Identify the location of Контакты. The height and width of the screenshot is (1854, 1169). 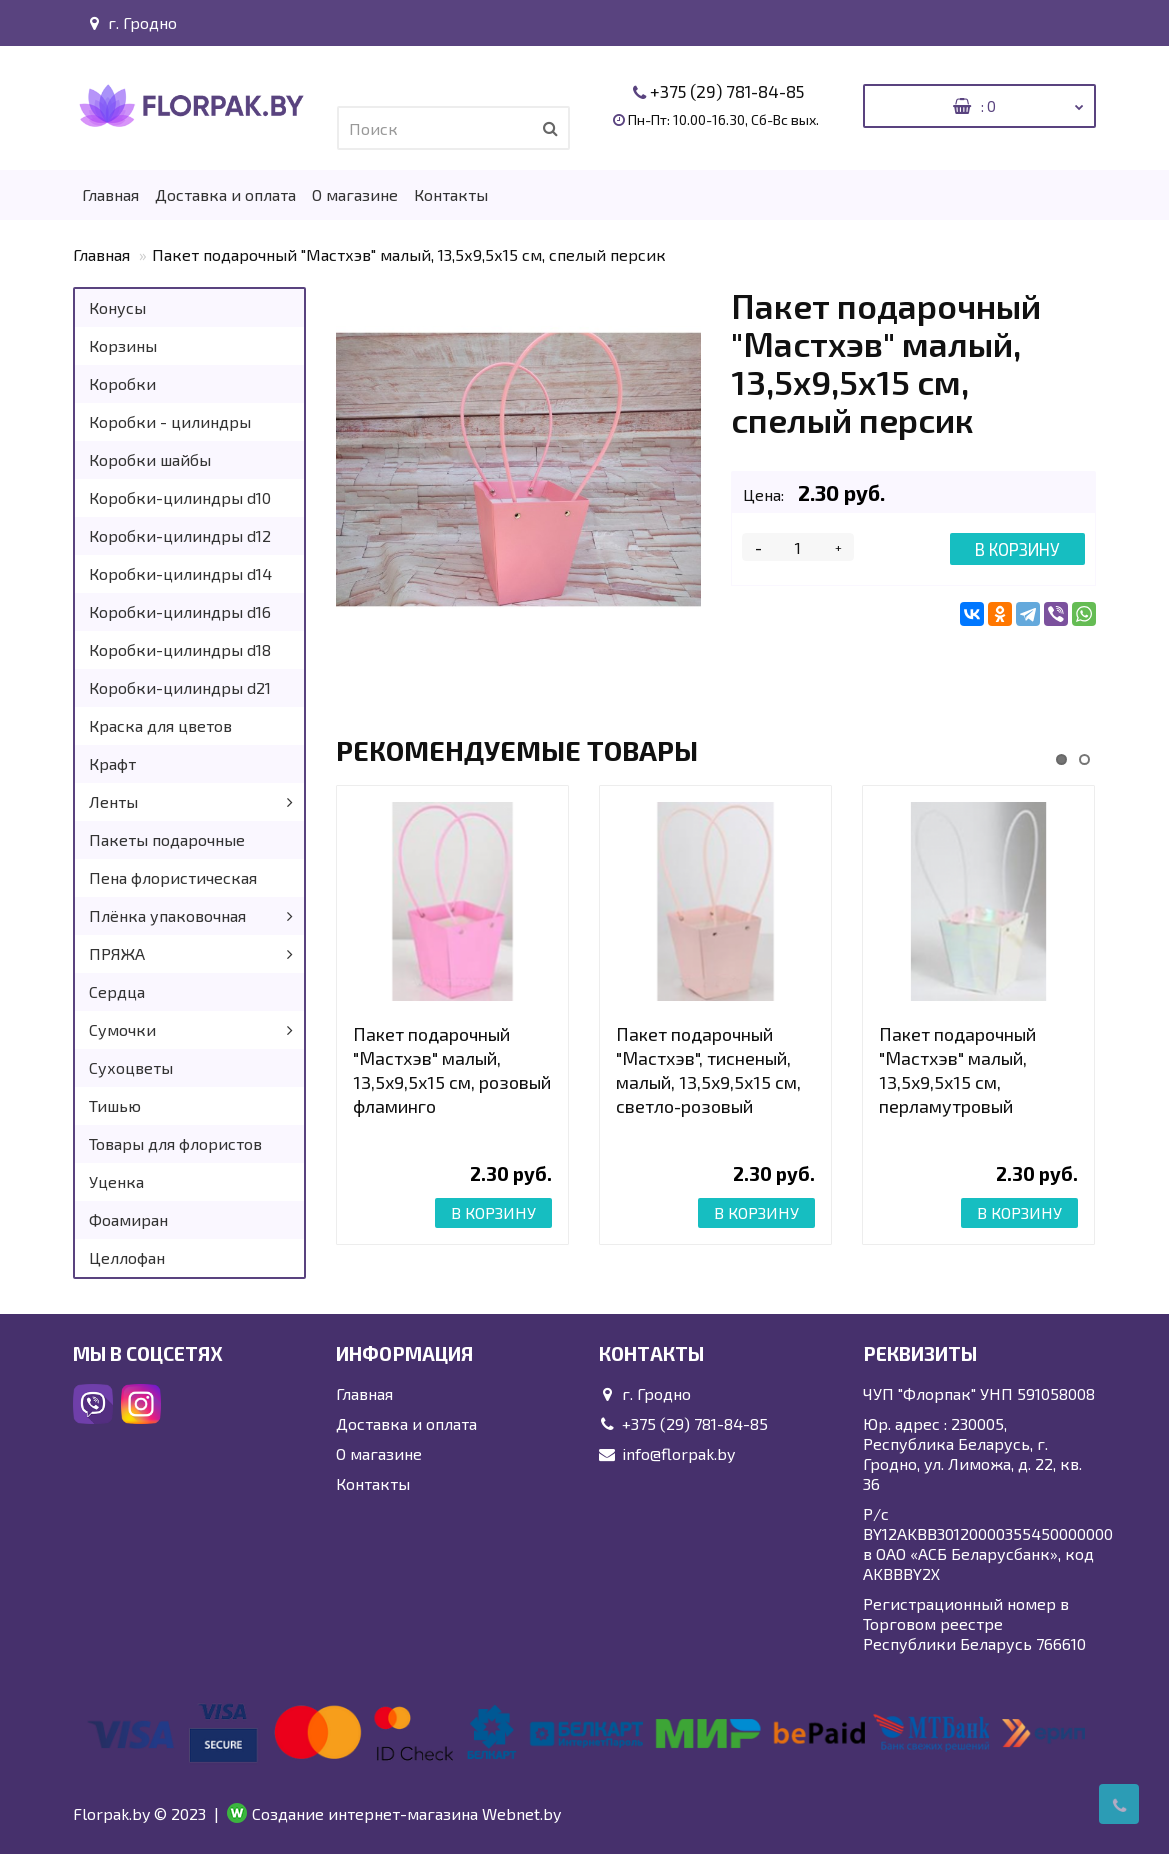
(451, 194).